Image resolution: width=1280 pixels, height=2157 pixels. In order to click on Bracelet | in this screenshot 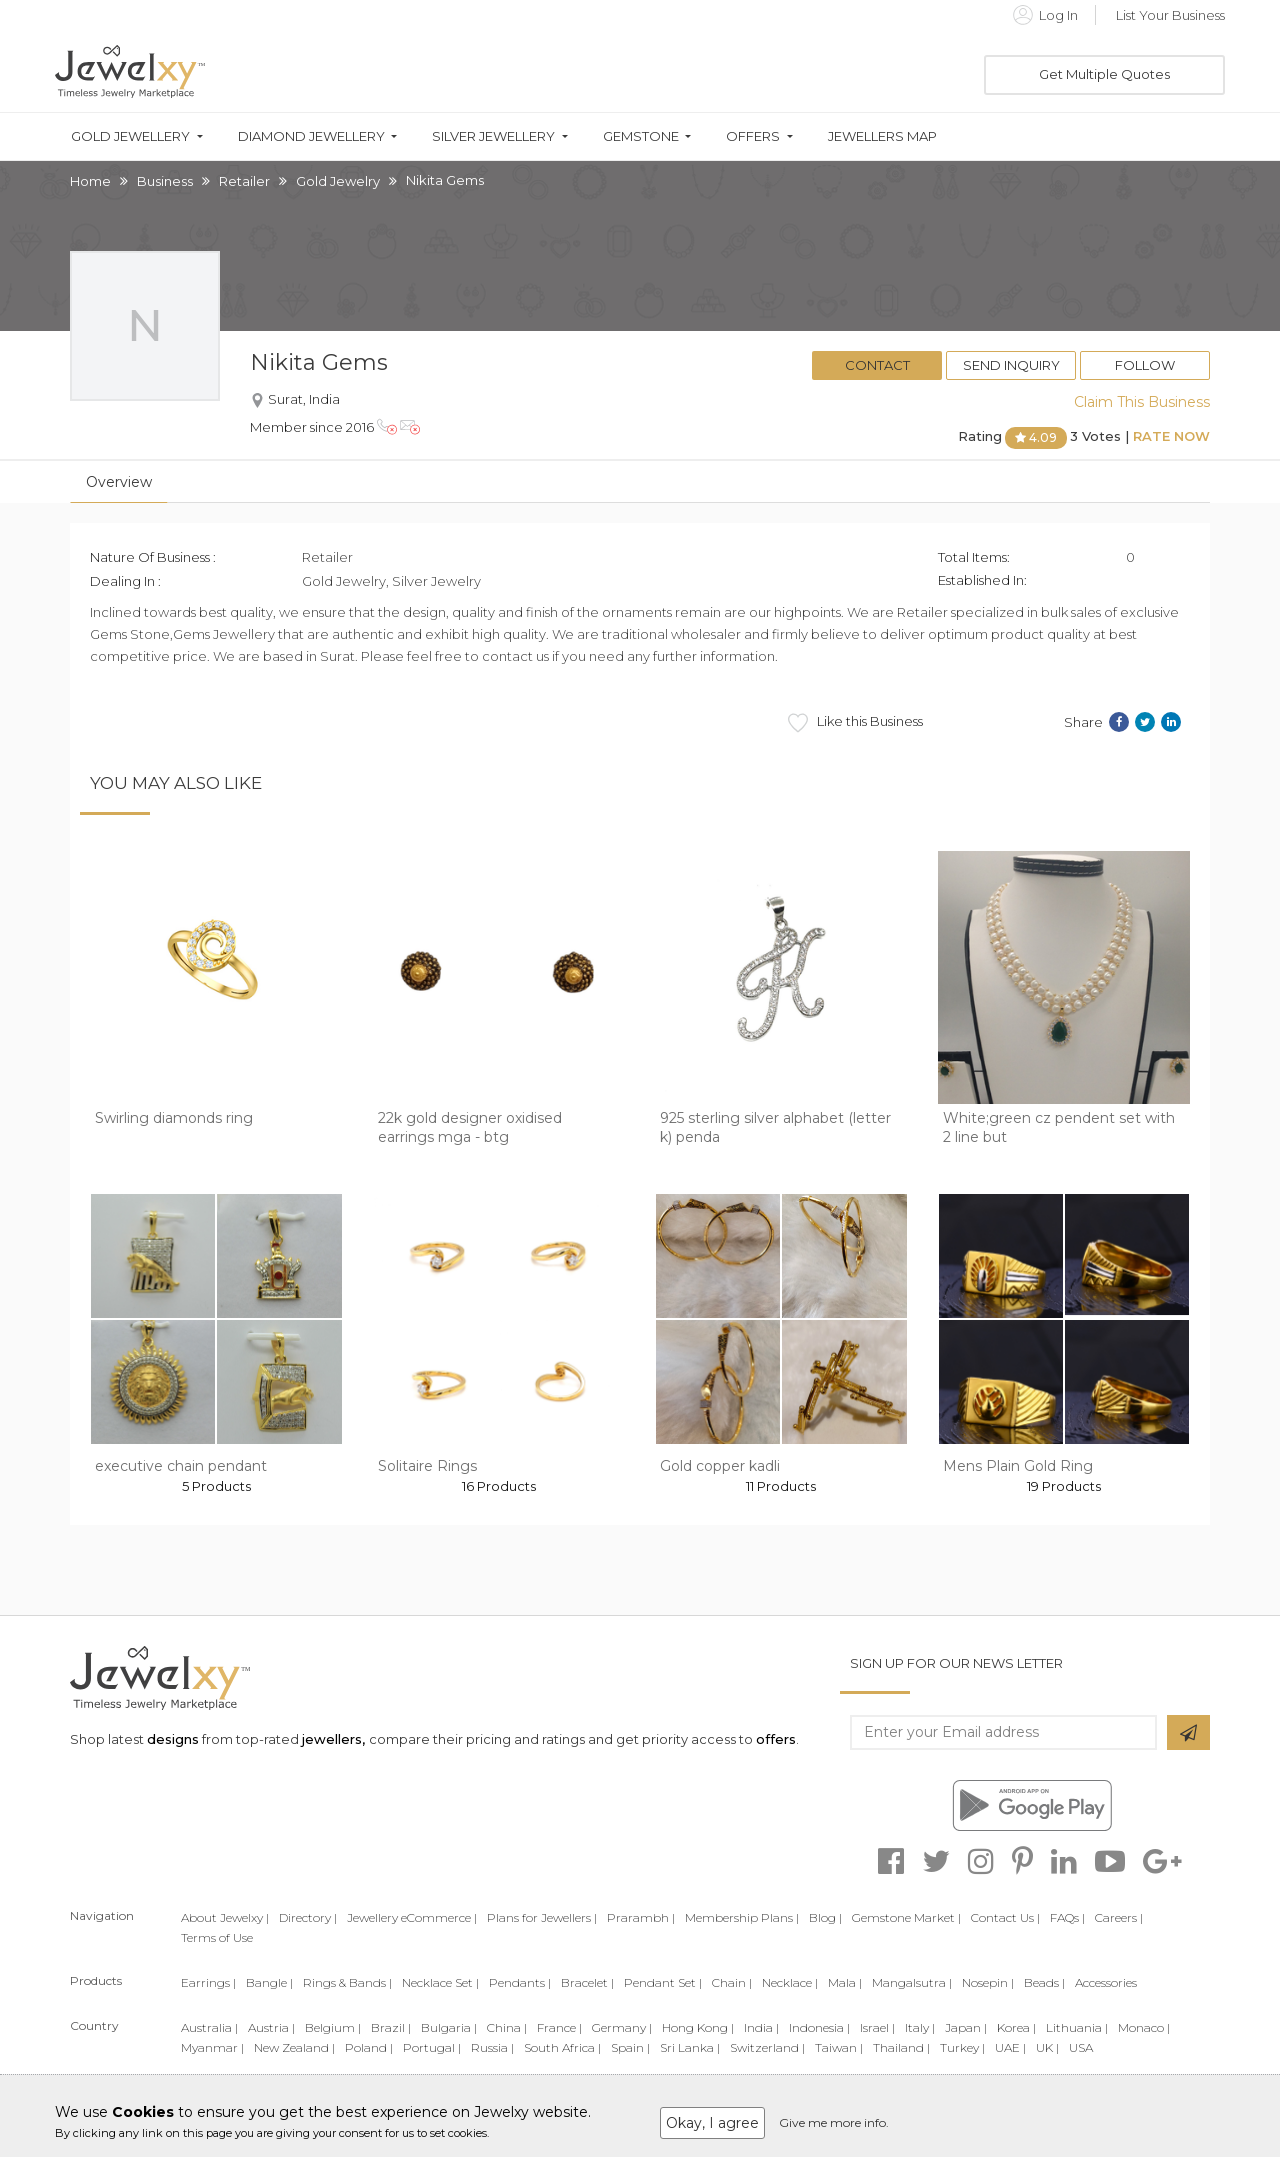, I will do `click(587, 1982)`.